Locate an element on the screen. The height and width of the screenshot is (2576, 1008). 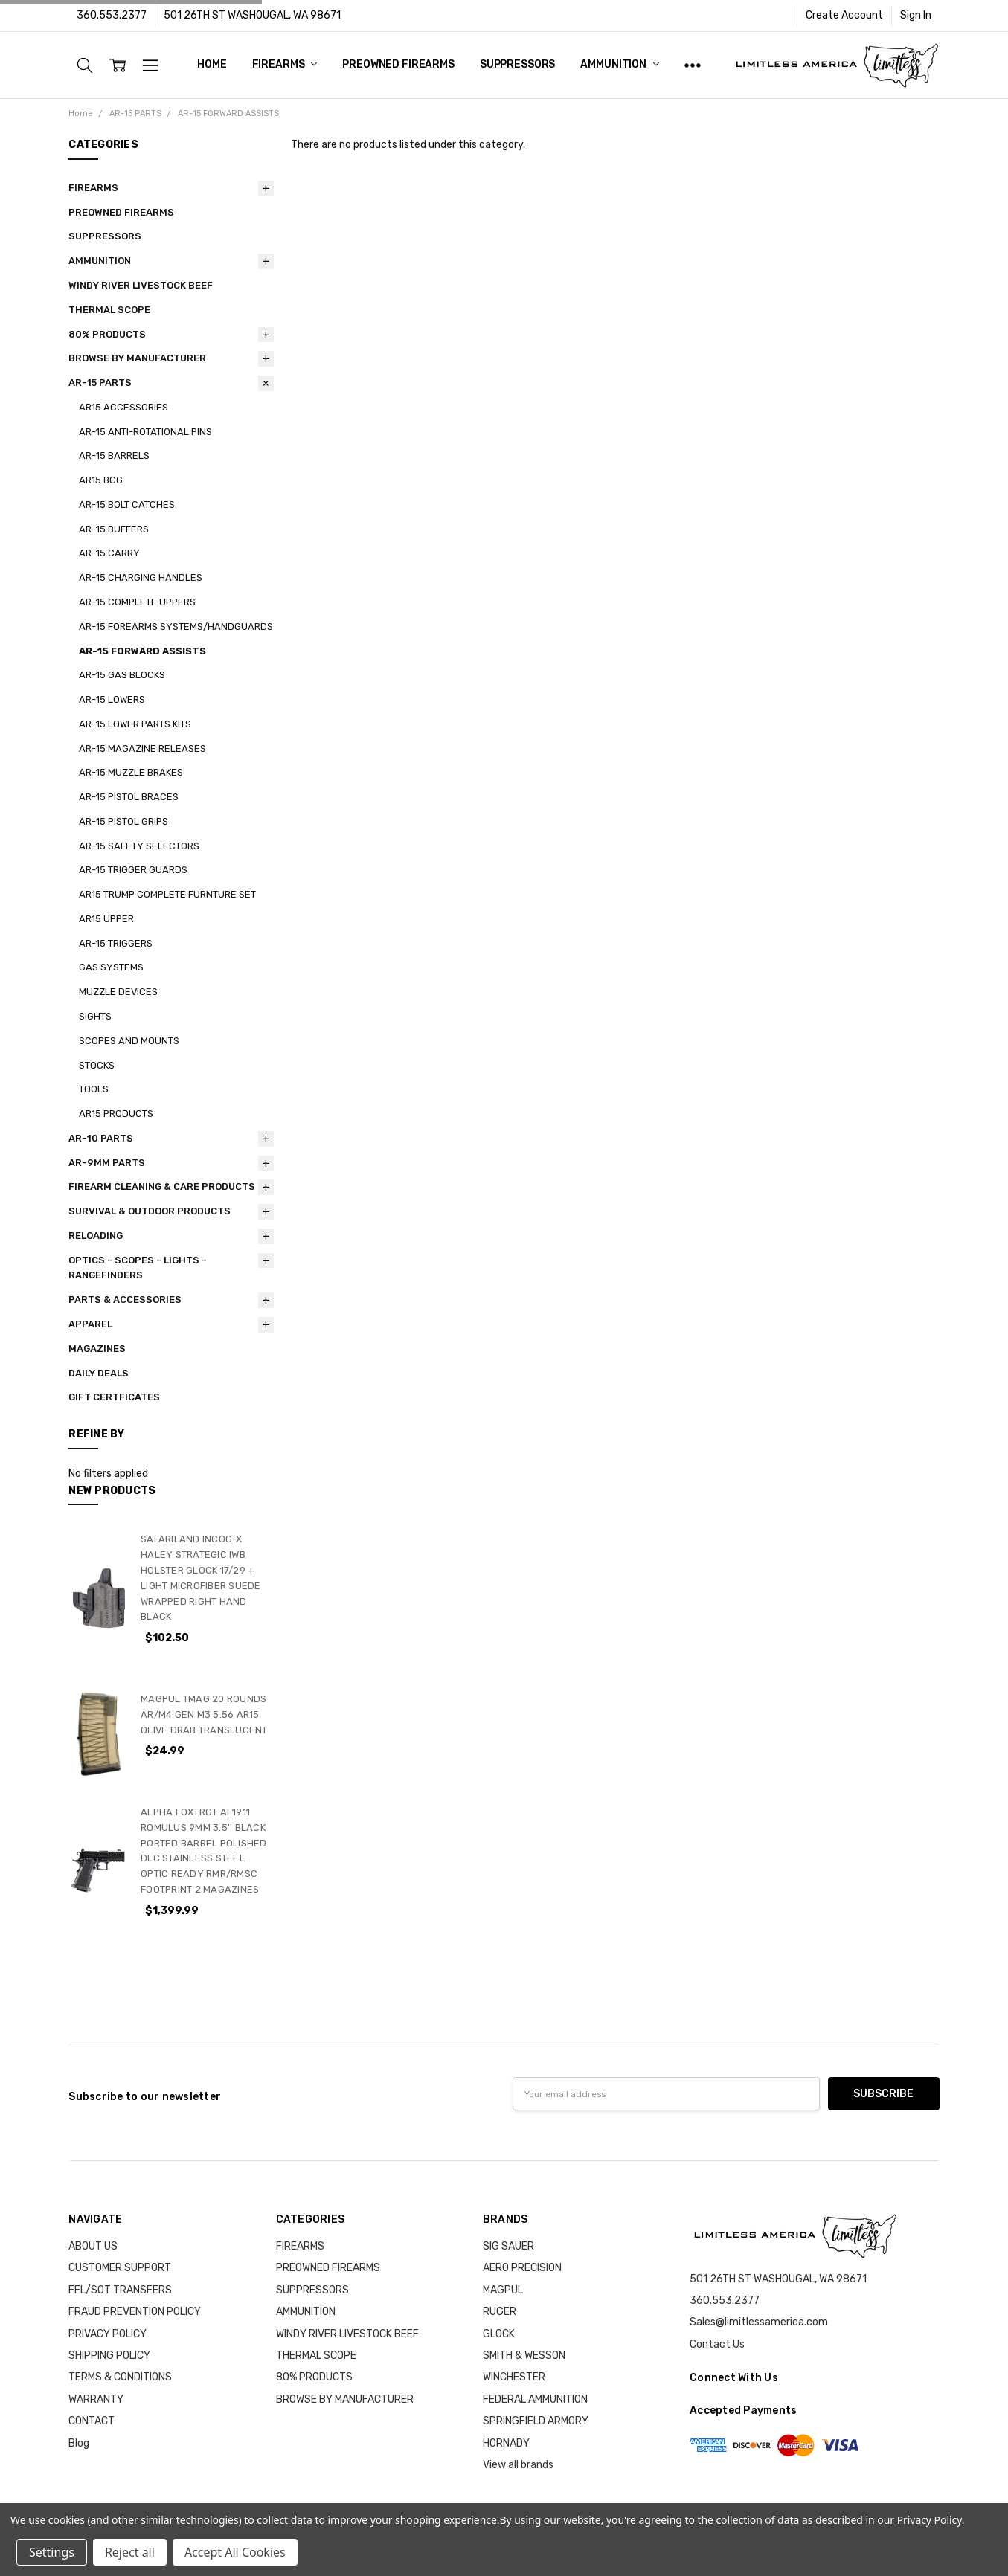
WINCHESTER is located at coordinates (514, 2377).